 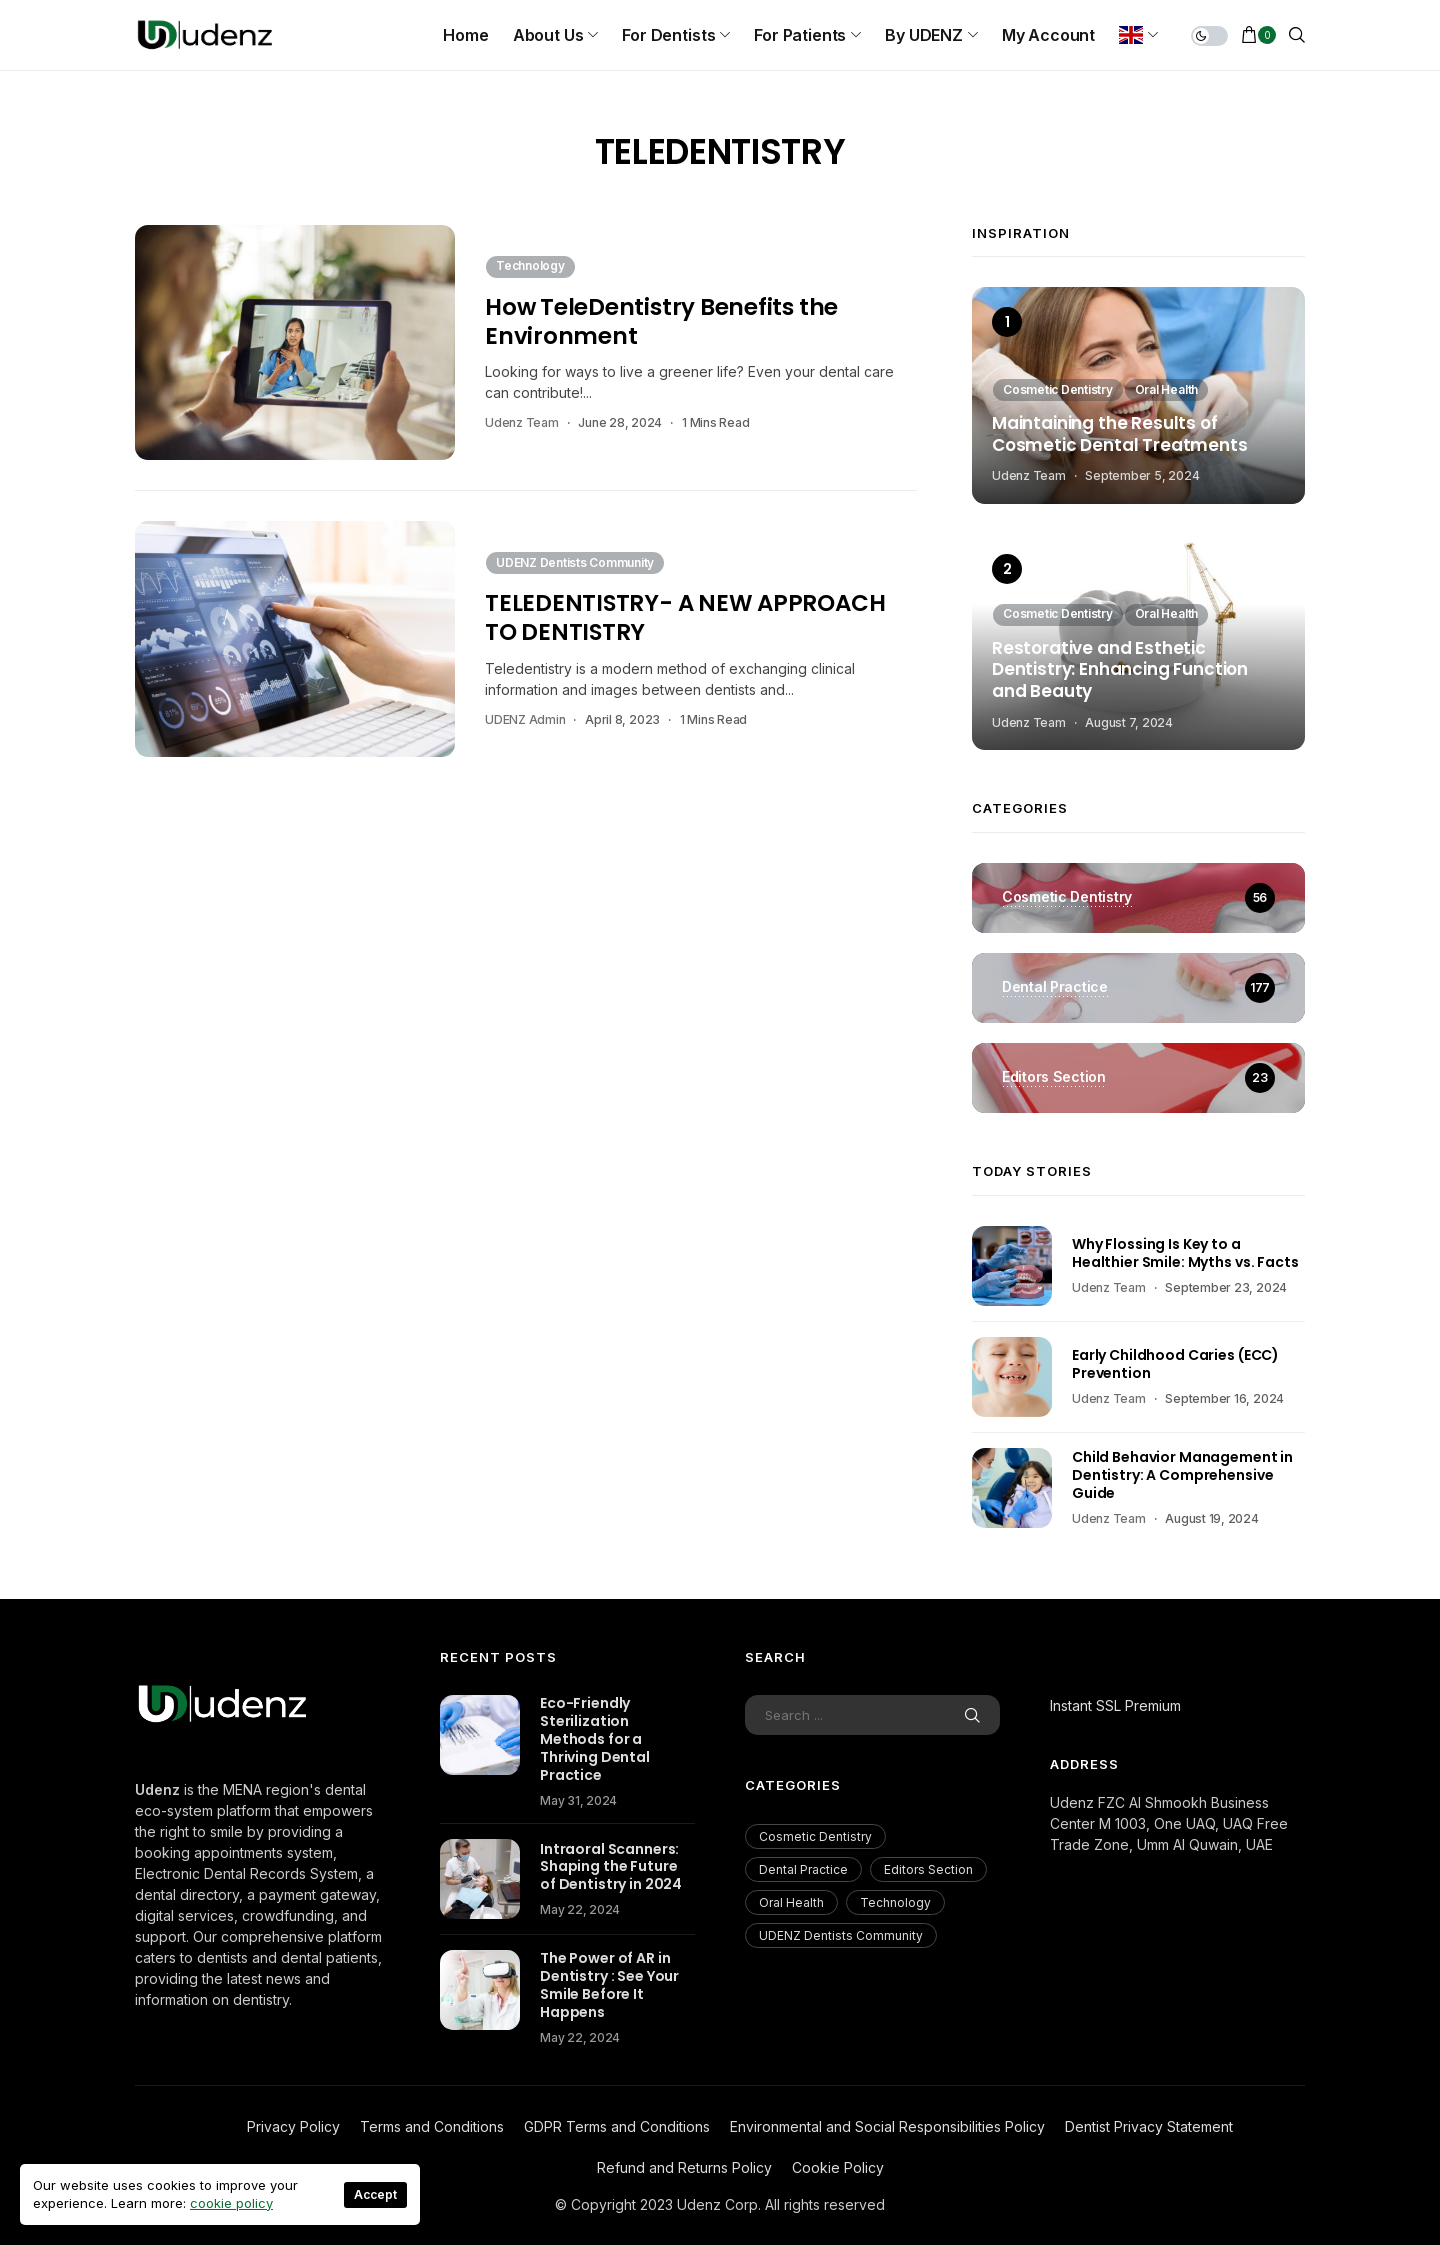 What do you see at coordinates (887, 2126) in the screenshot?
I see `Environmental and Social Responsibilities Policy` at bounding box center [887, 2126].